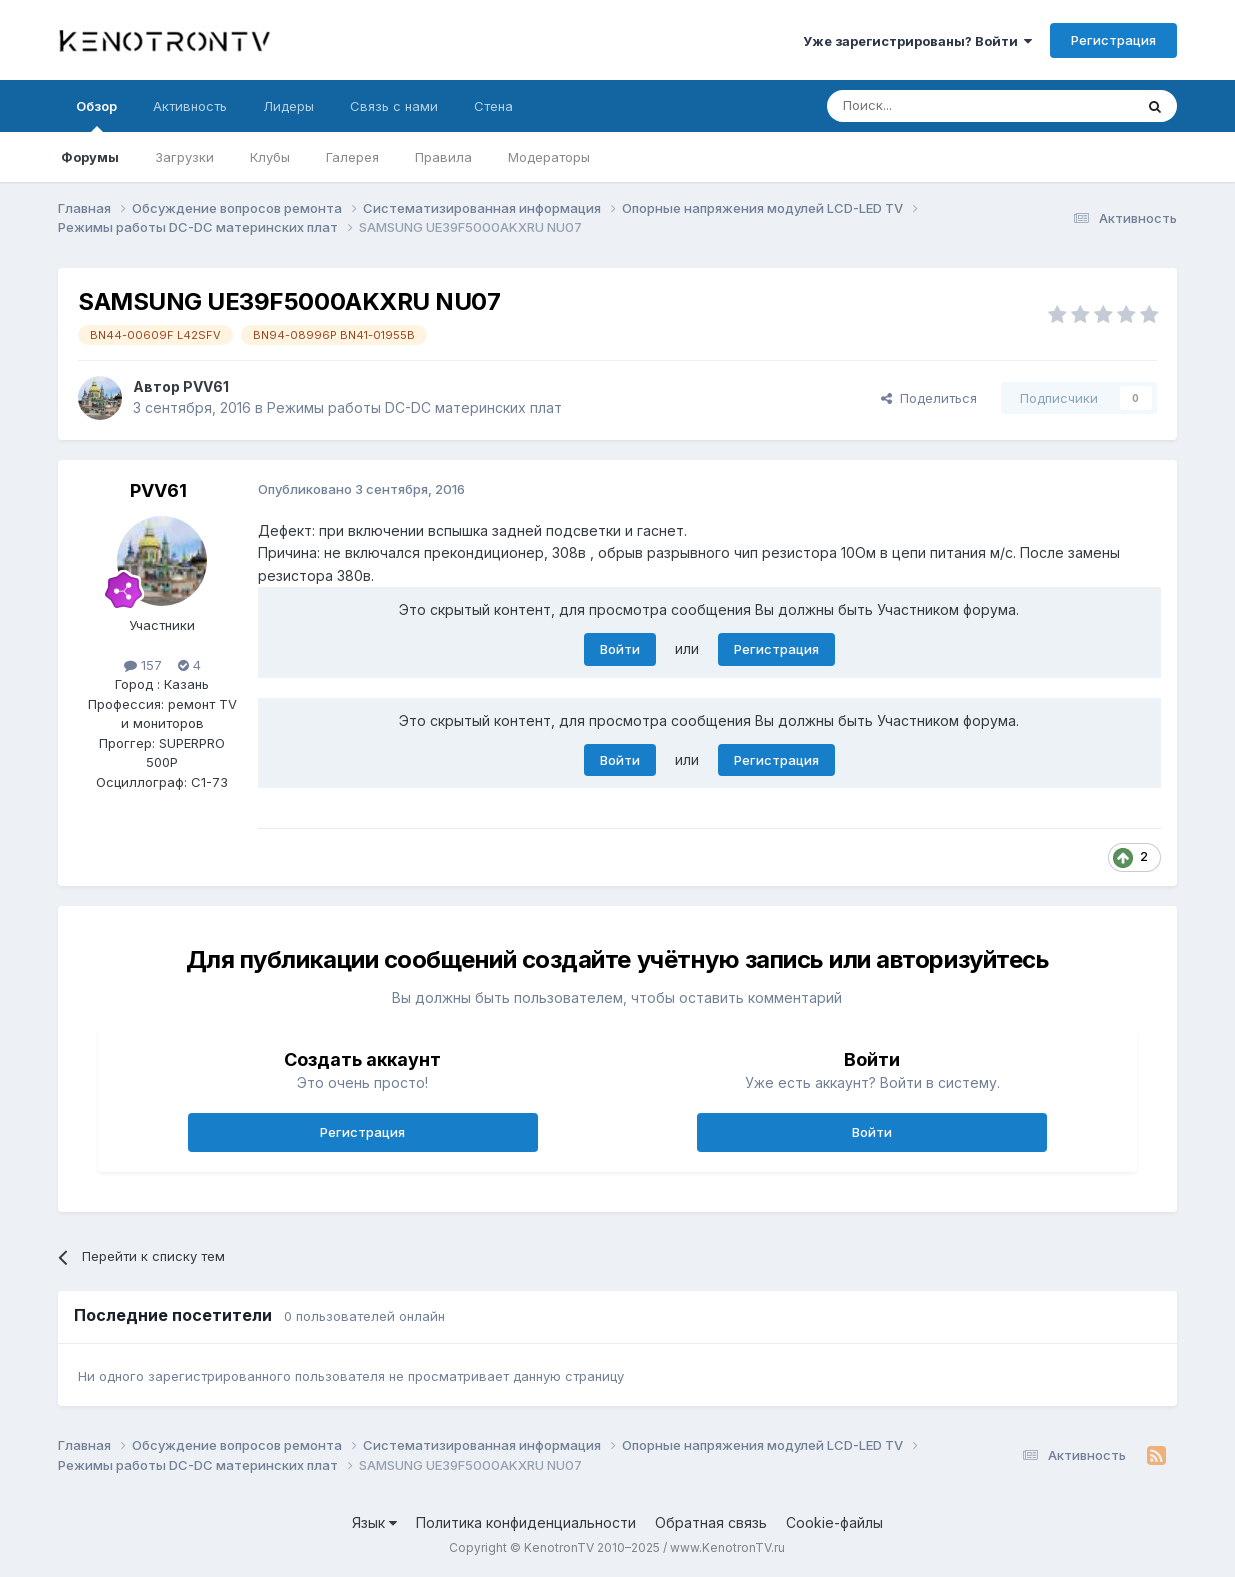  What do you see at coordinates (394, 106) in the screenshot?
I see `Связь с нами` at bounding box center [394, 106].